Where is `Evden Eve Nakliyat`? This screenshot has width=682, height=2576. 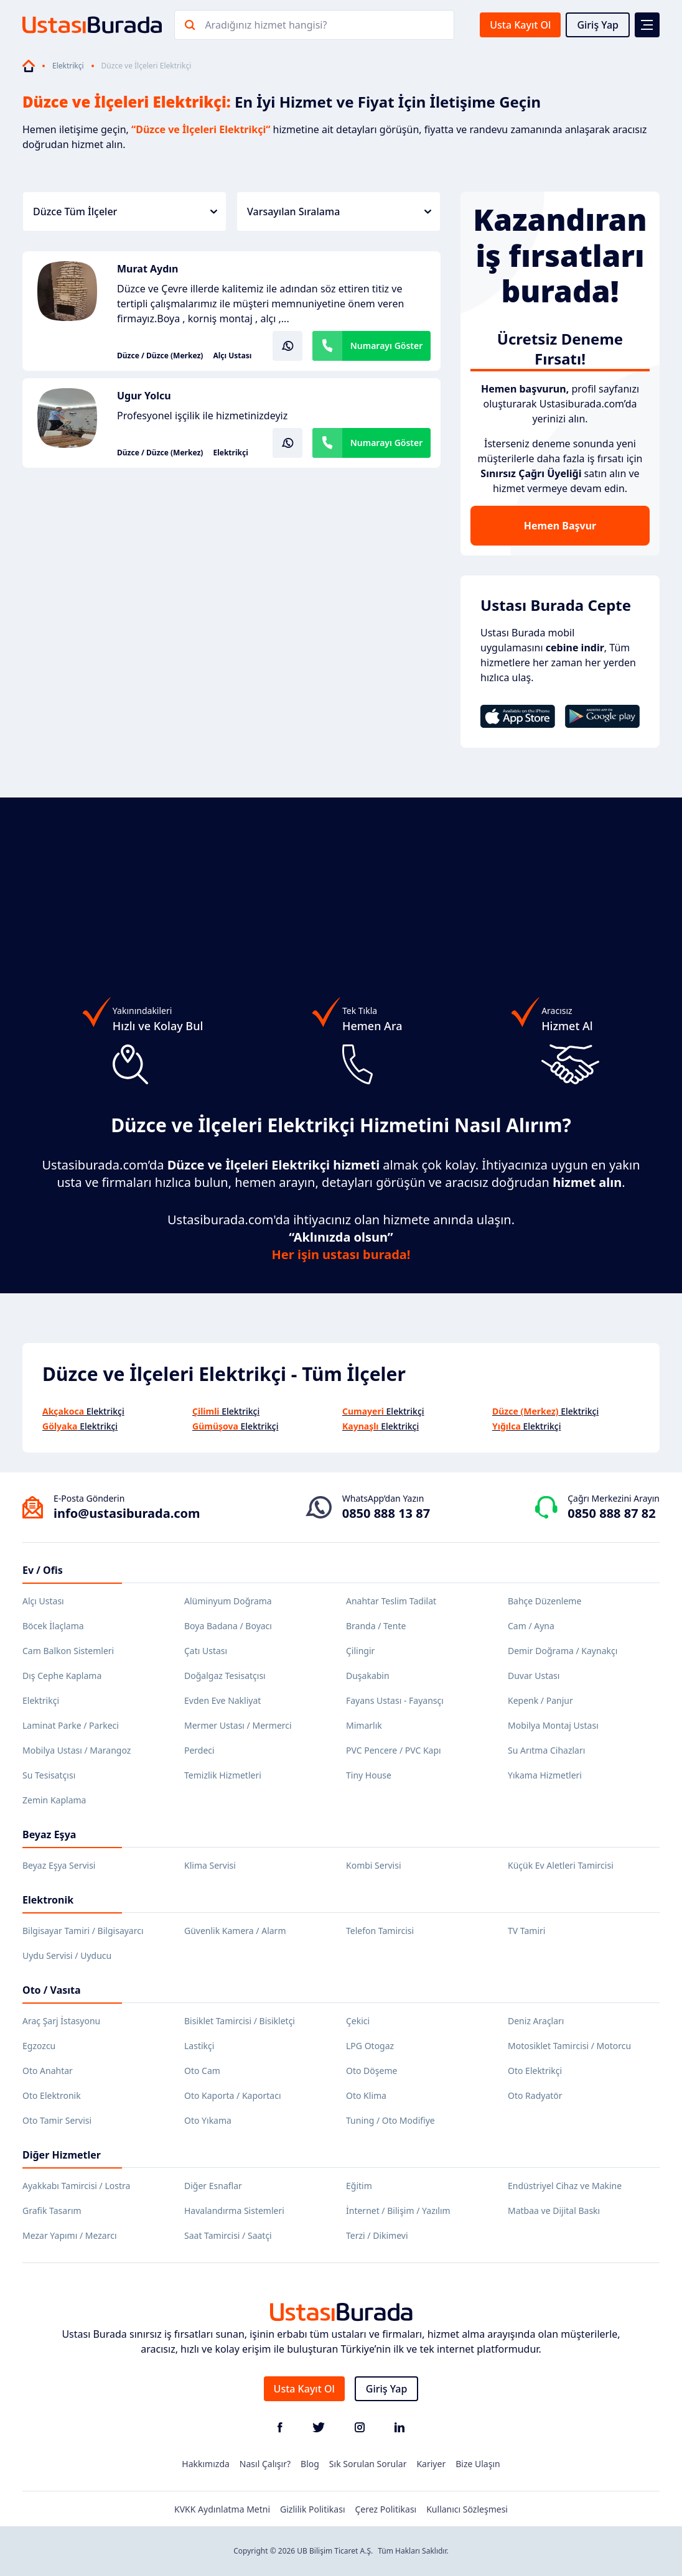 Evden Eve Nakliyat is located at coordinates (222, 1700).